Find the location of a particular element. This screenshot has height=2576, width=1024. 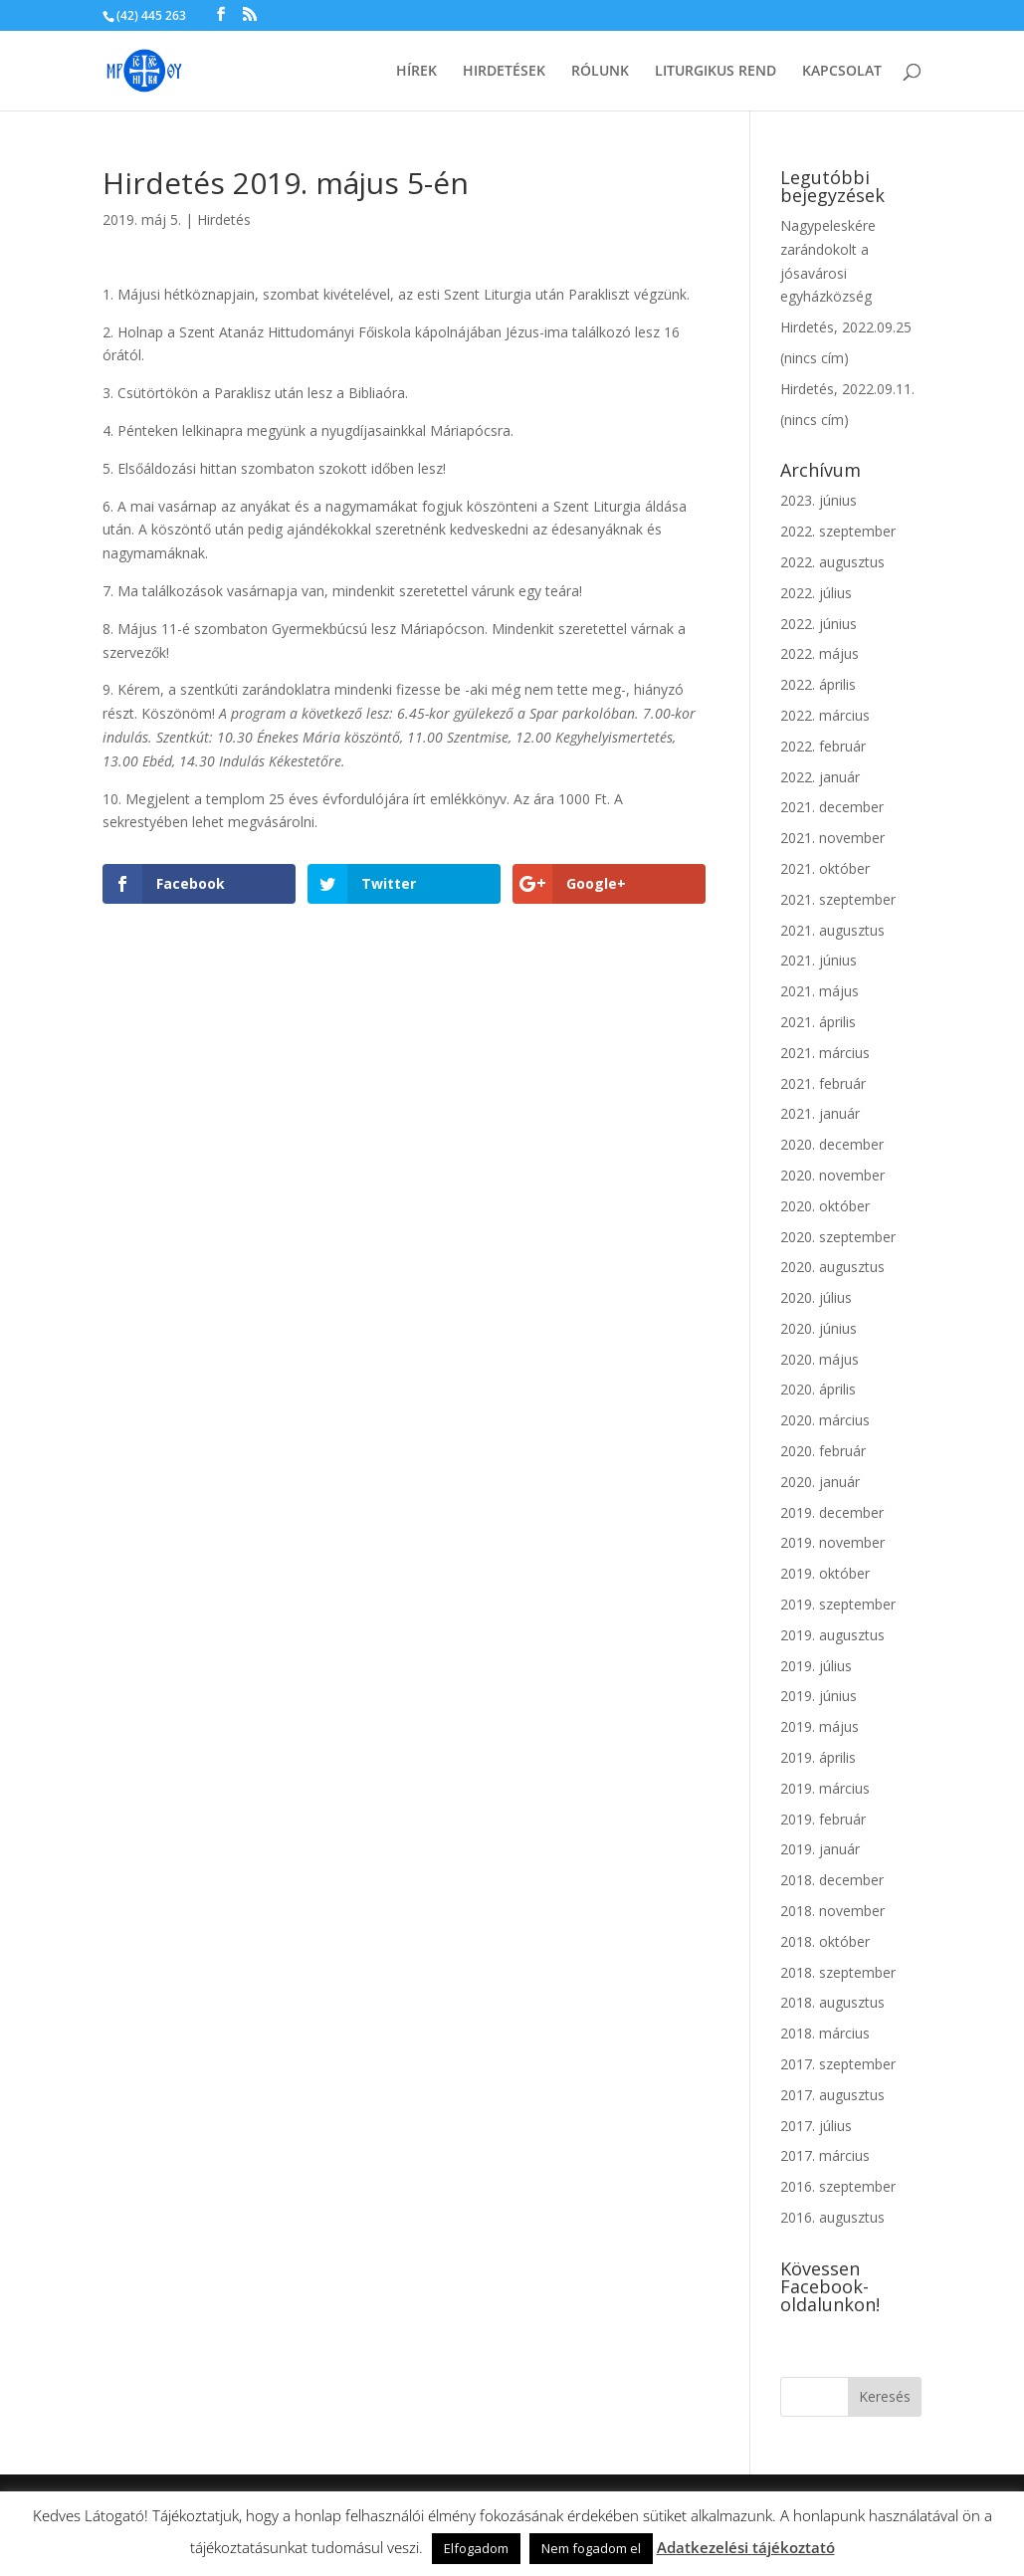

2018. szeptember is located at coordinates (838, 1972).